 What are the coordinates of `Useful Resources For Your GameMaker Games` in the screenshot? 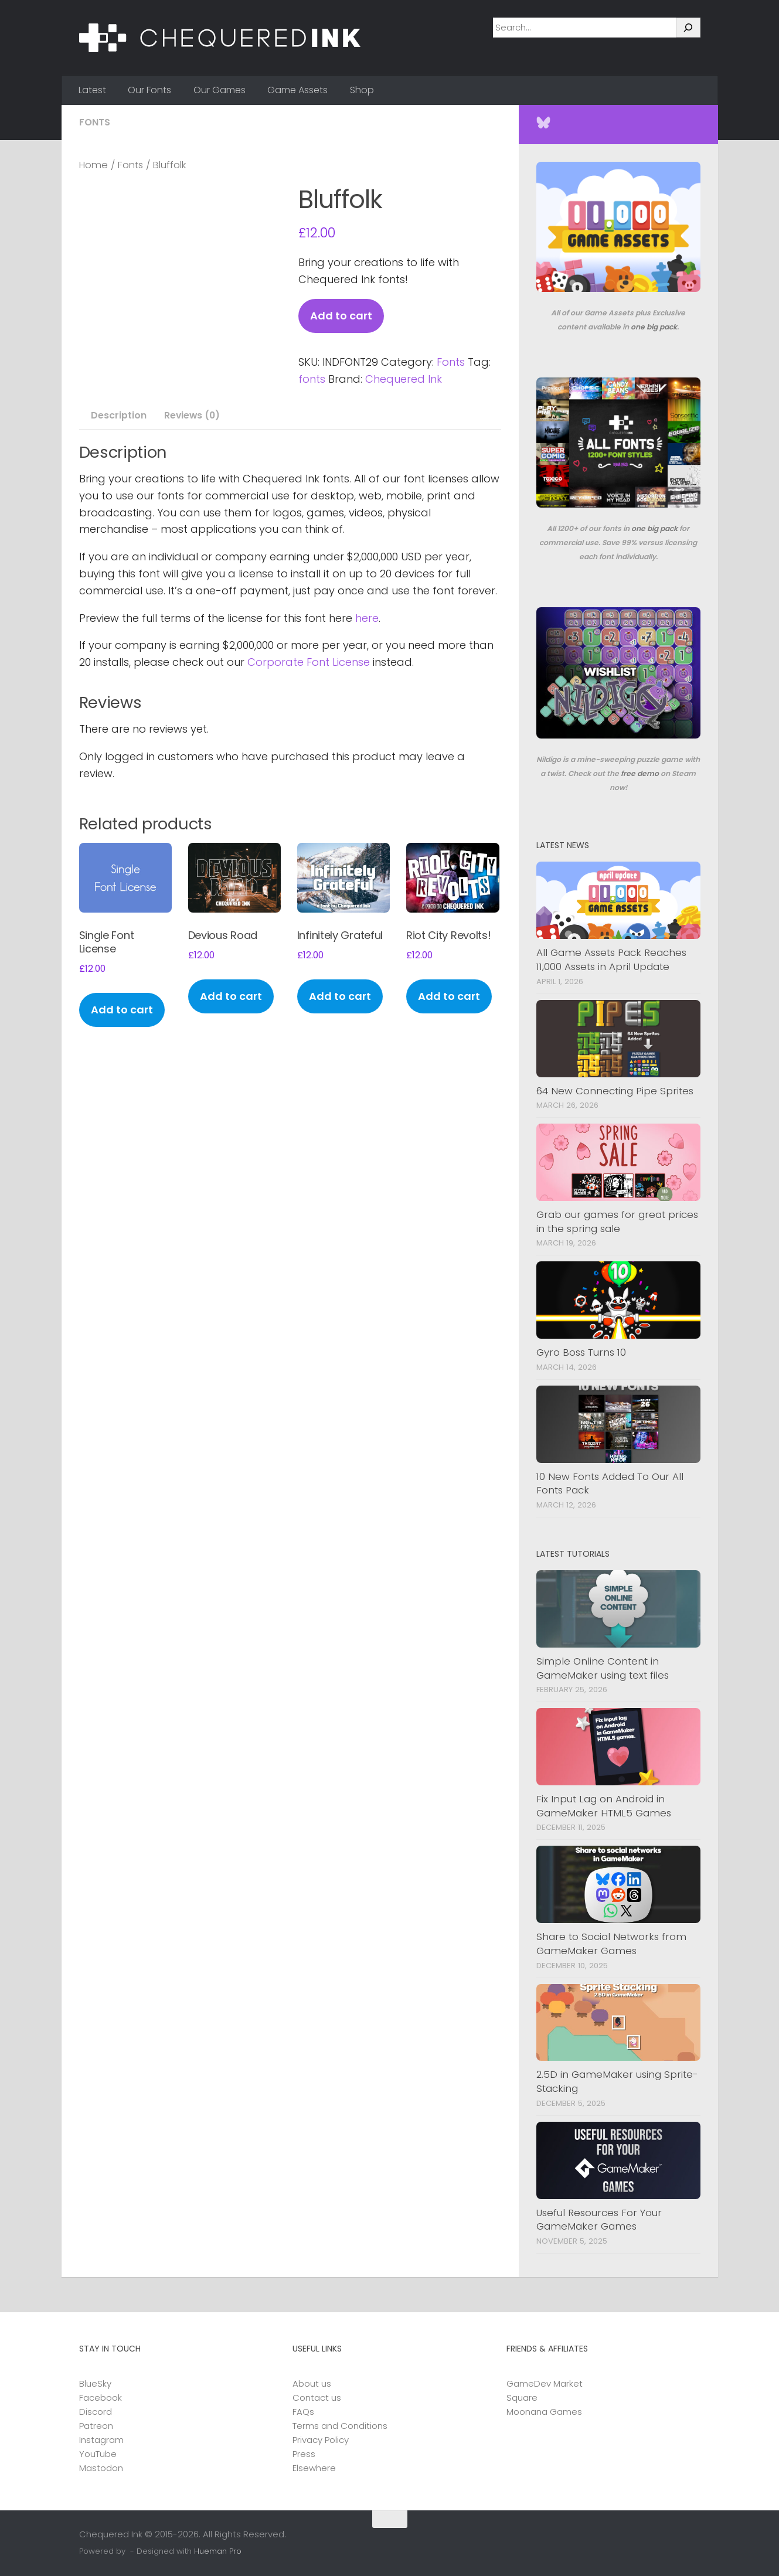 It's located at (599, 2220).